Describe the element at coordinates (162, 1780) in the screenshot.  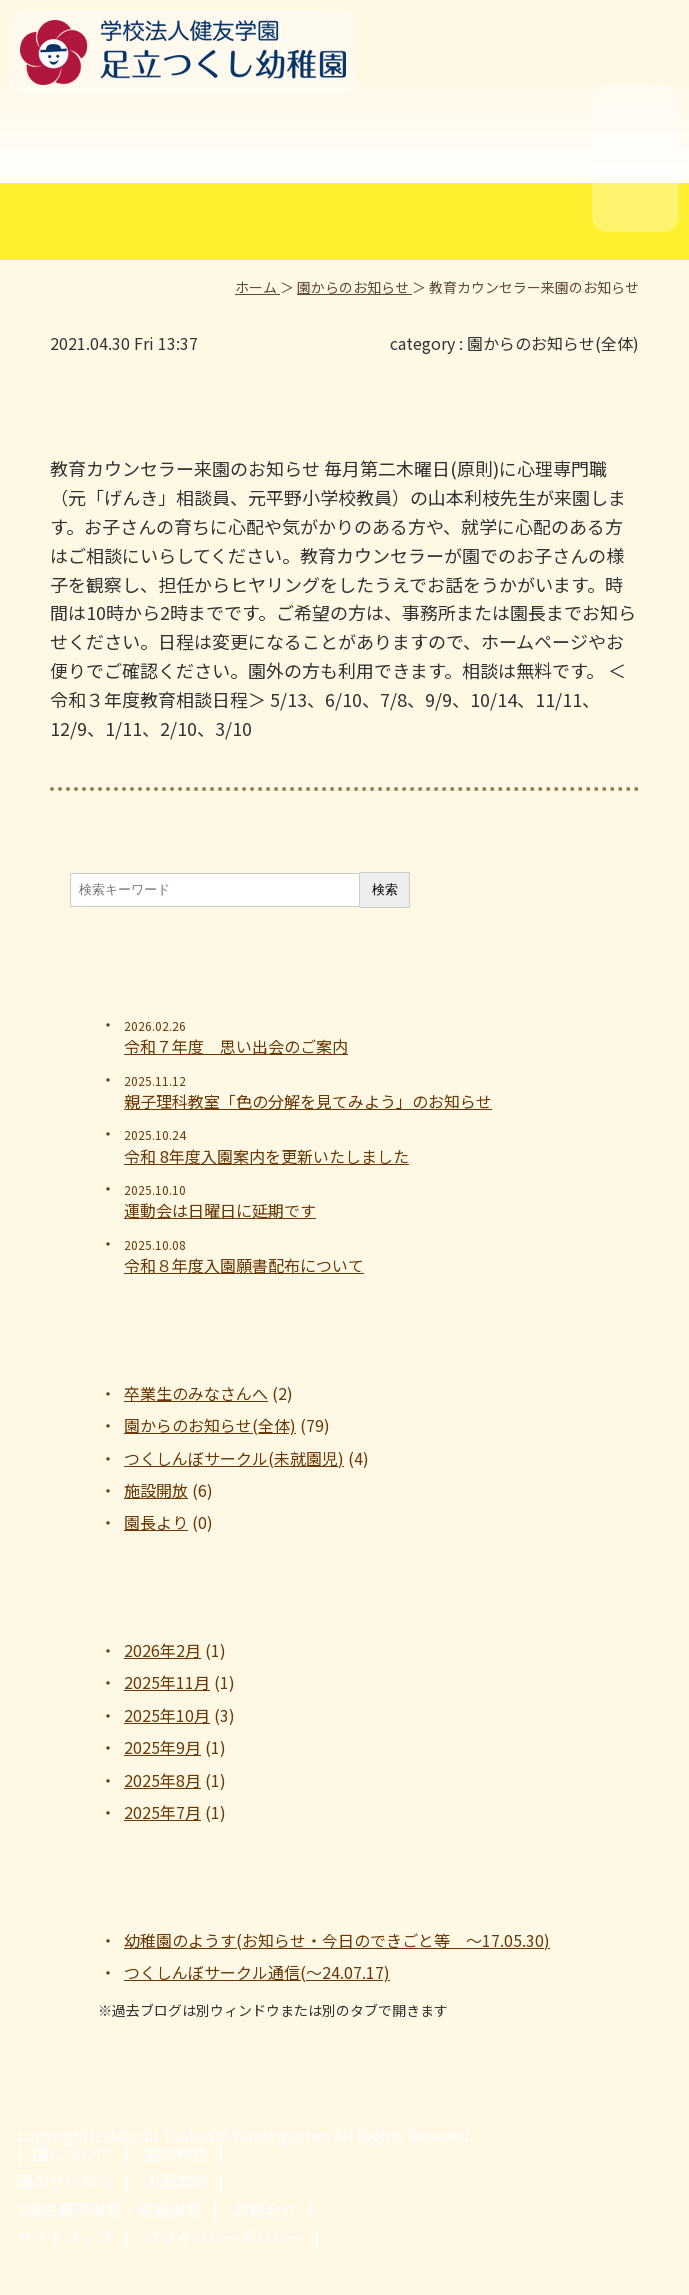
I see `2025年8月` at that location.